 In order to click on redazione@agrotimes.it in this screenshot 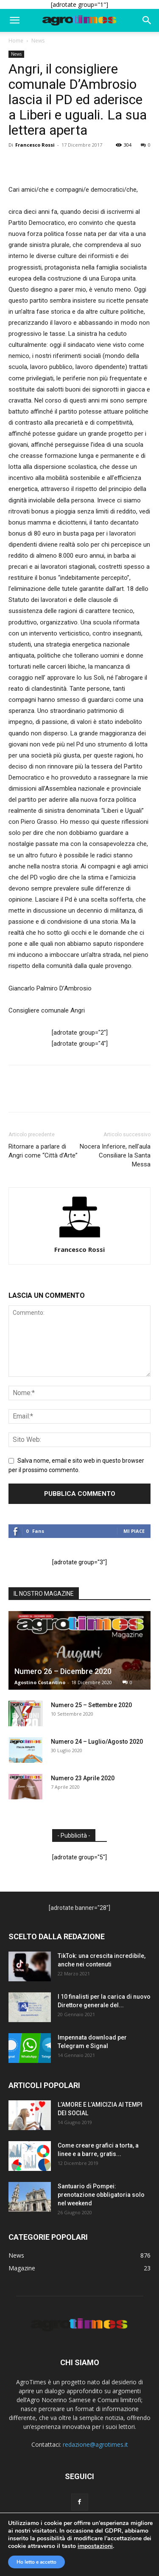, I will do `click(95, 2444)`.